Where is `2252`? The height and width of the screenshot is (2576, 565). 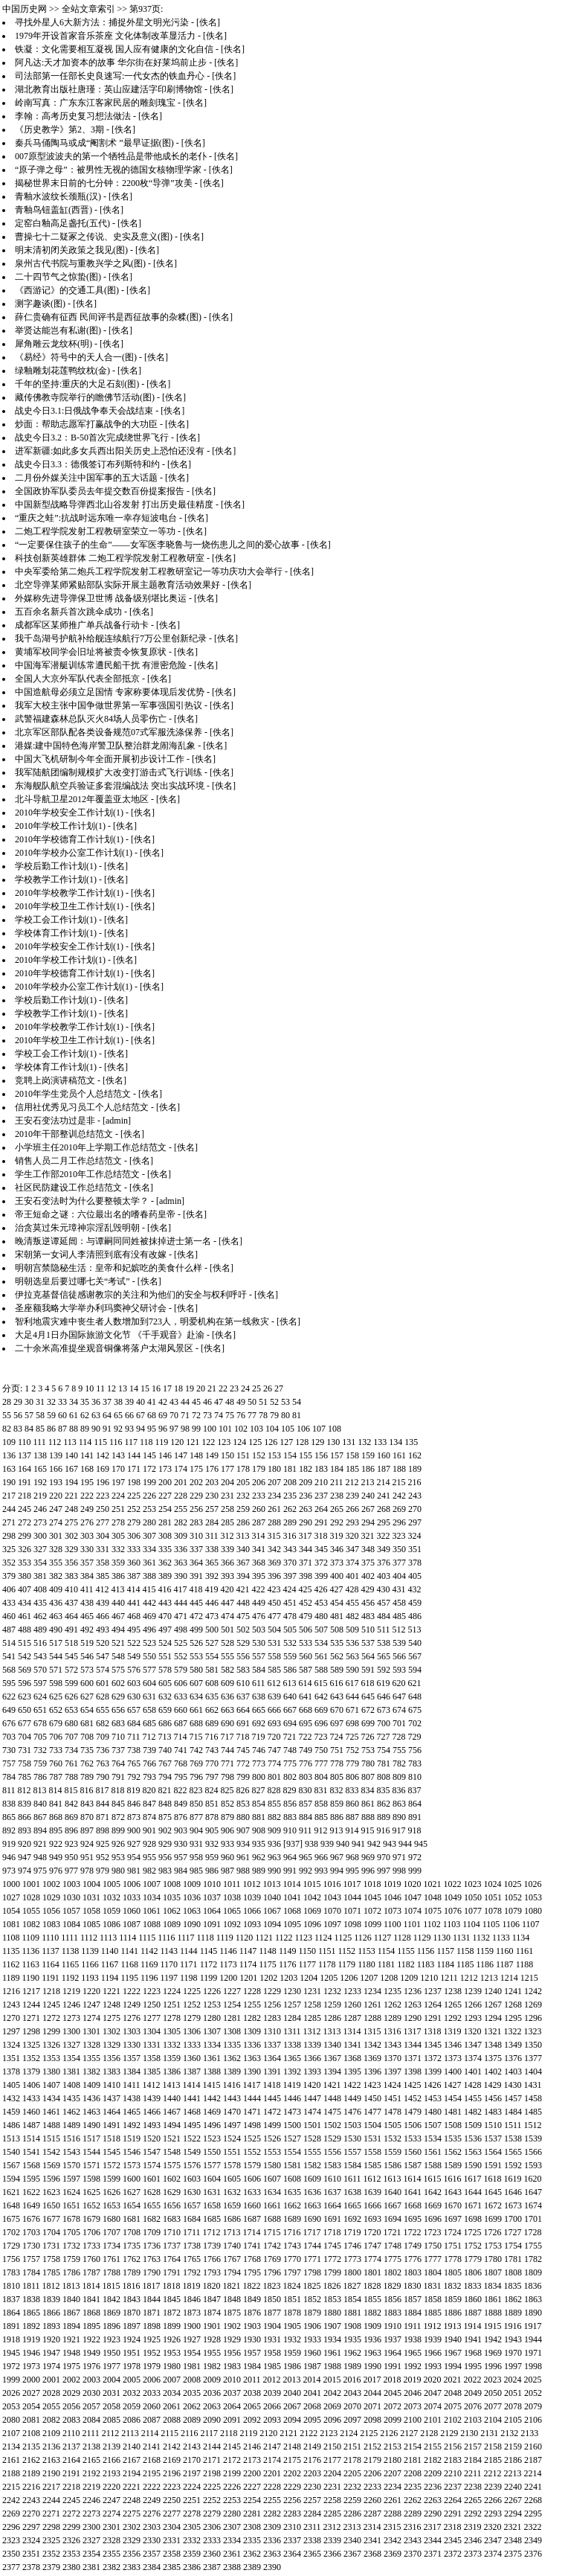
2252 is located at coordinates (212, 2500).